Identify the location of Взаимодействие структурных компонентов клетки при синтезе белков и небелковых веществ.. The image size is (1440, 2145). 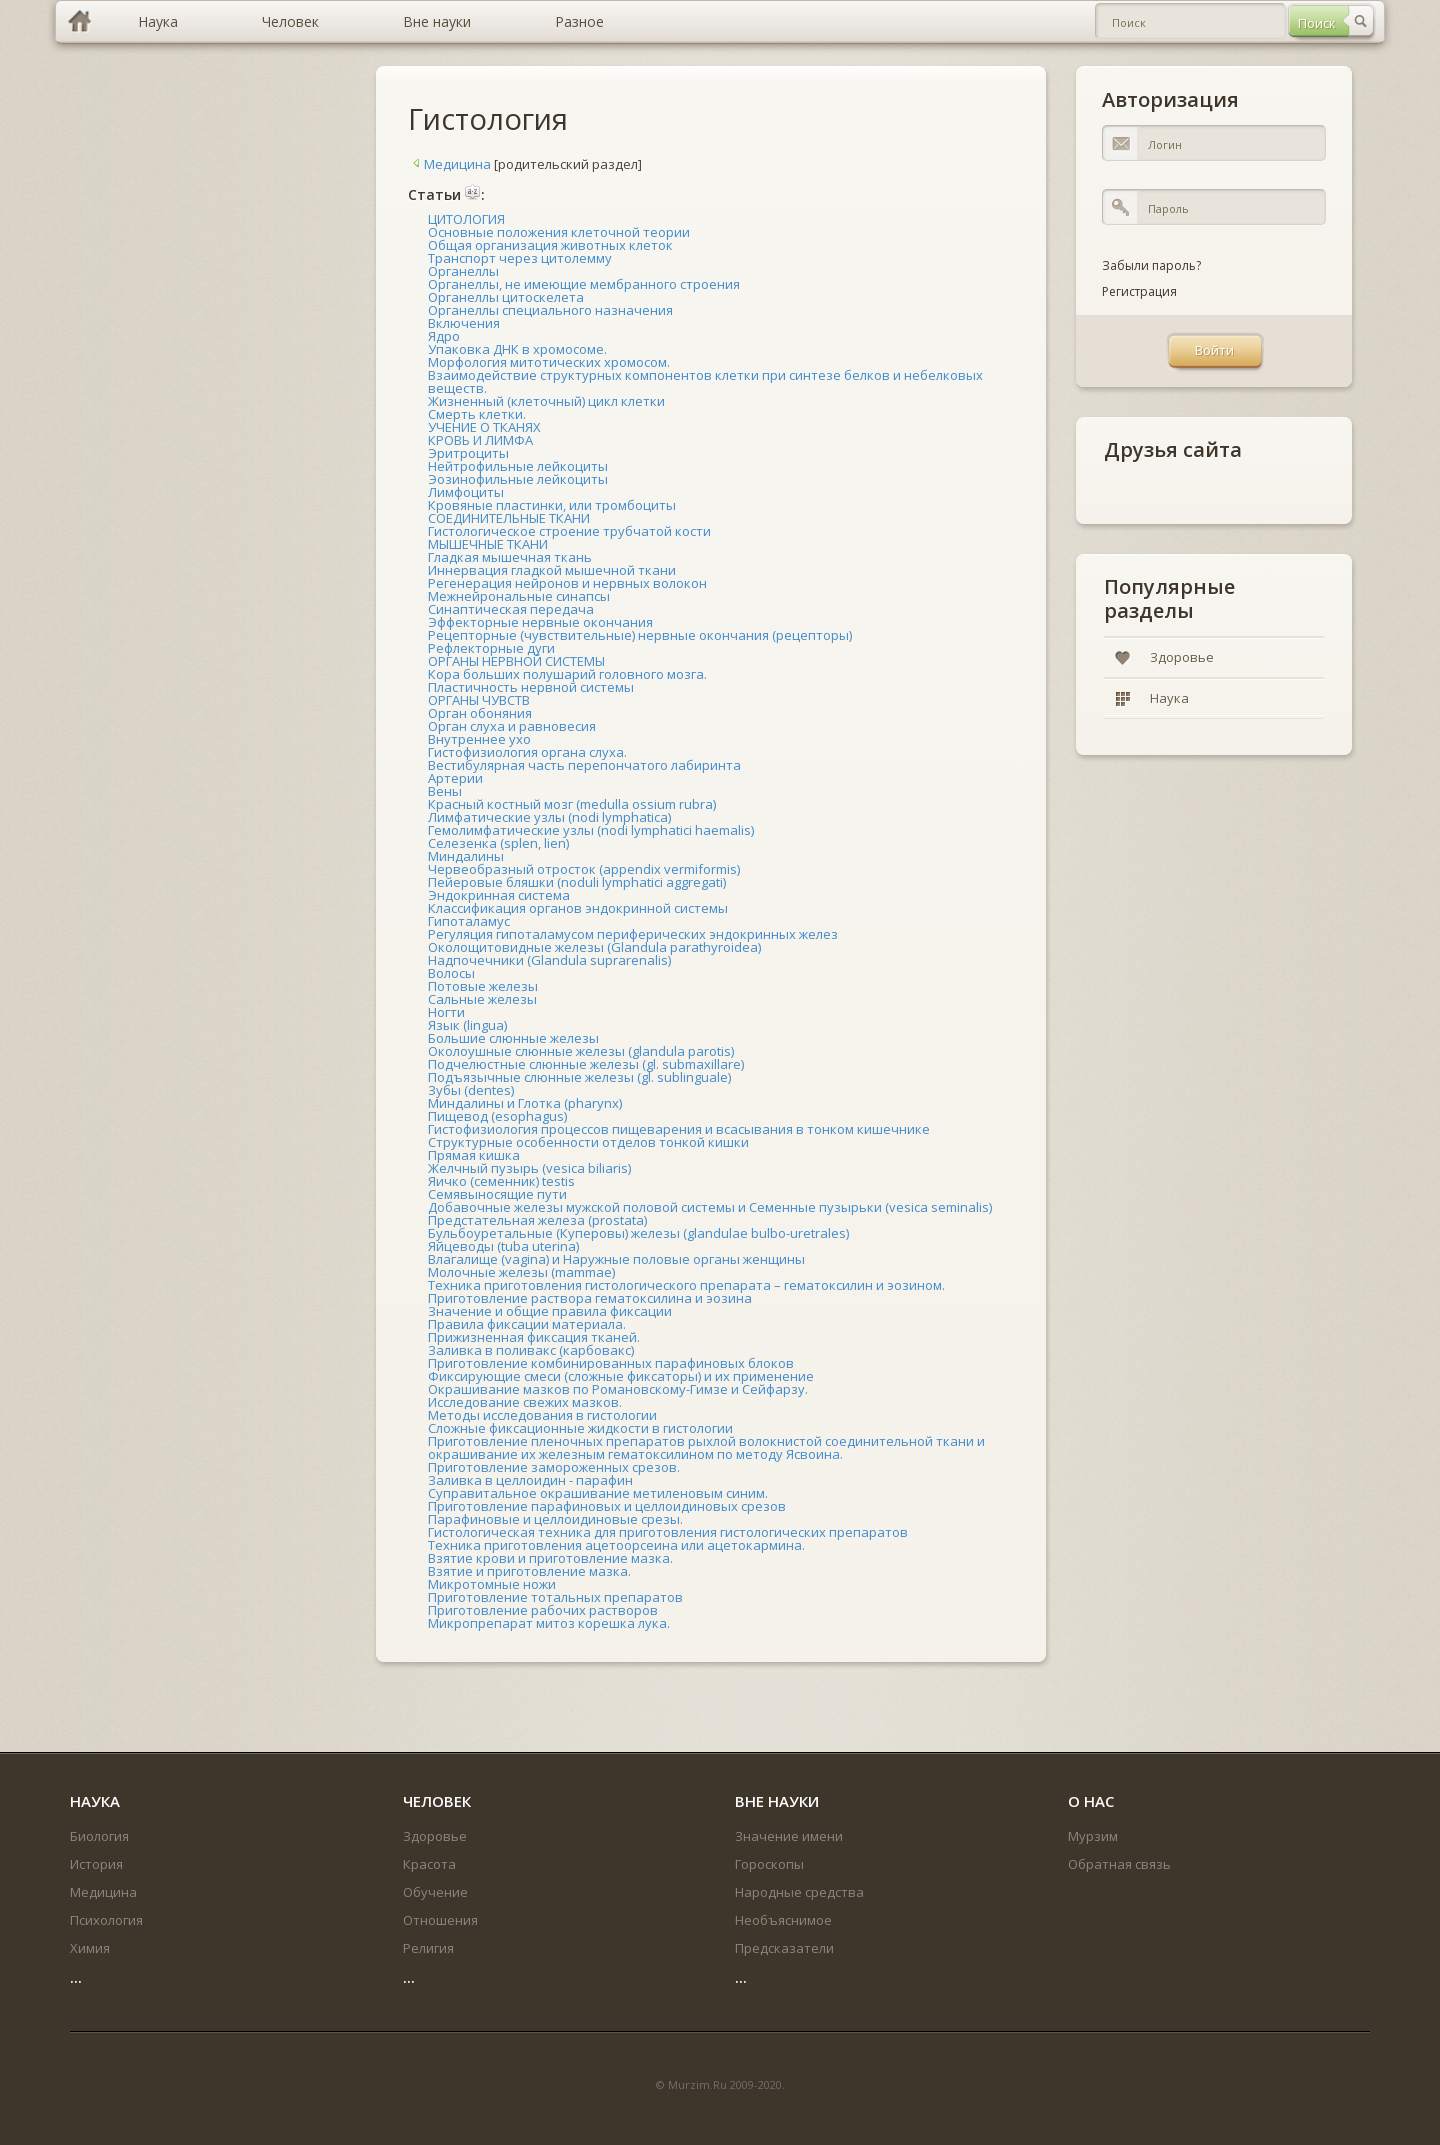
(705, 381).